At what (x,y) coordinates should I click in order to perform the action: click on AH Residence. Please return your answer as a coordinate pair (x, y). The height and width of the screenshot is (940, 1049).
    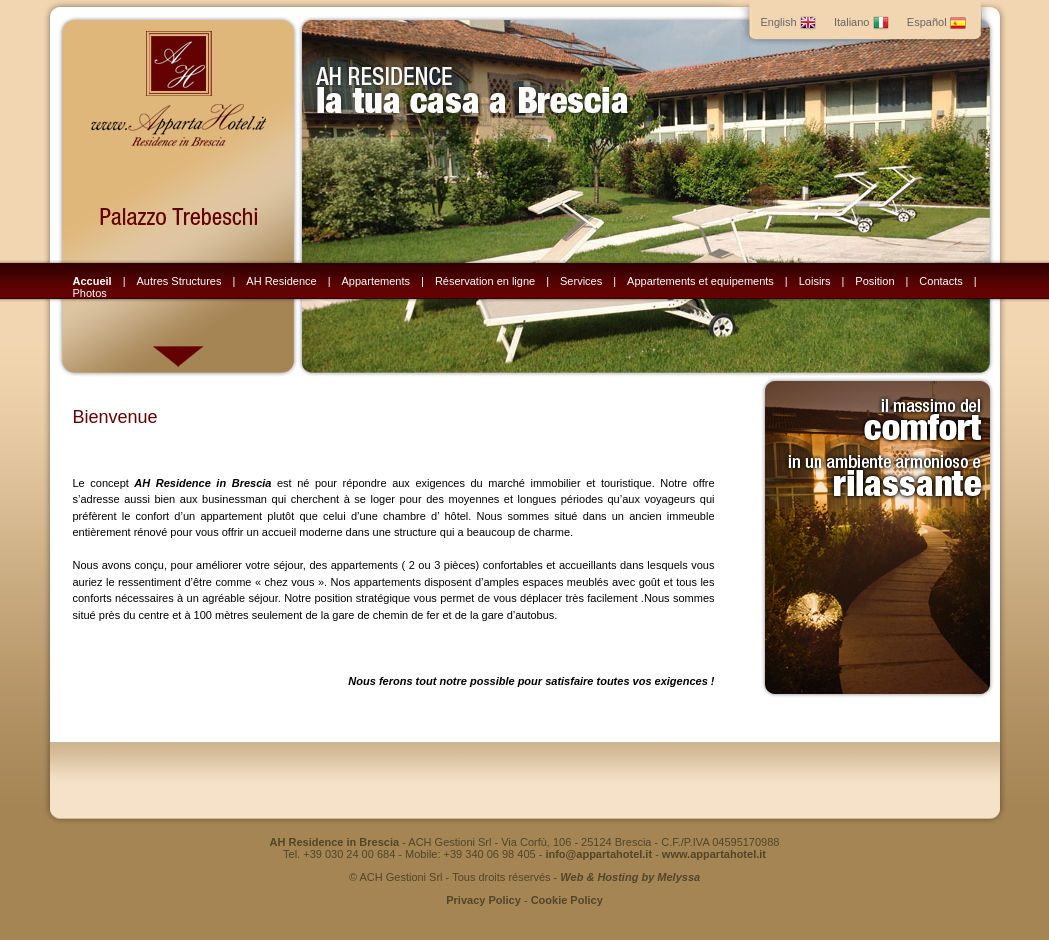
    Looking at the image, I should click on (281, 281).